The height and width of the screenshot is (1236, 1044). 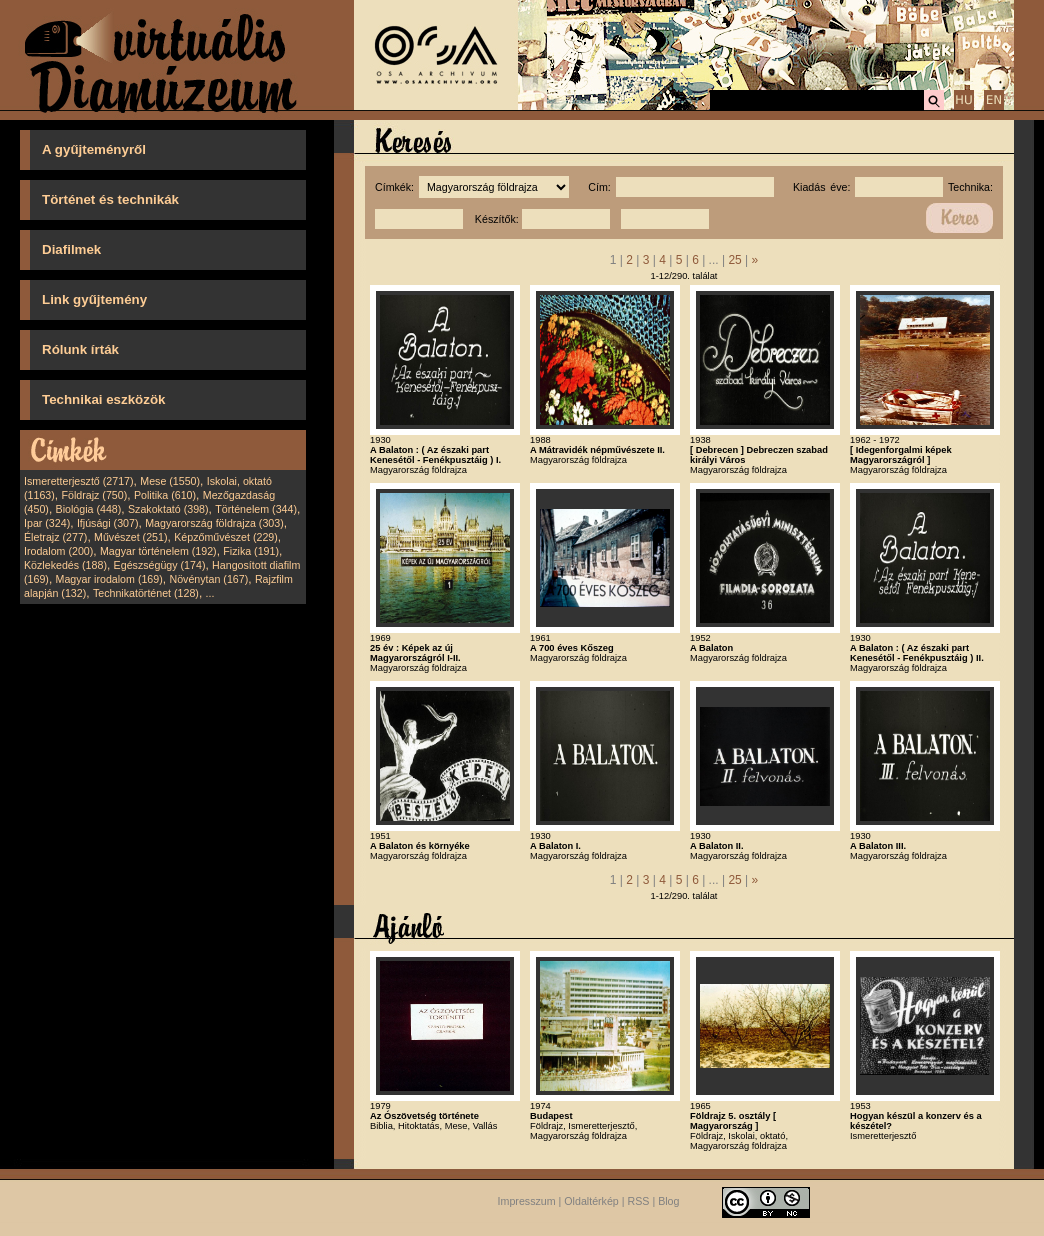 What do you see at coordinates (256, 509) in the screenshot?
I see `Történelem (344)` at bounding box center [256, 509].